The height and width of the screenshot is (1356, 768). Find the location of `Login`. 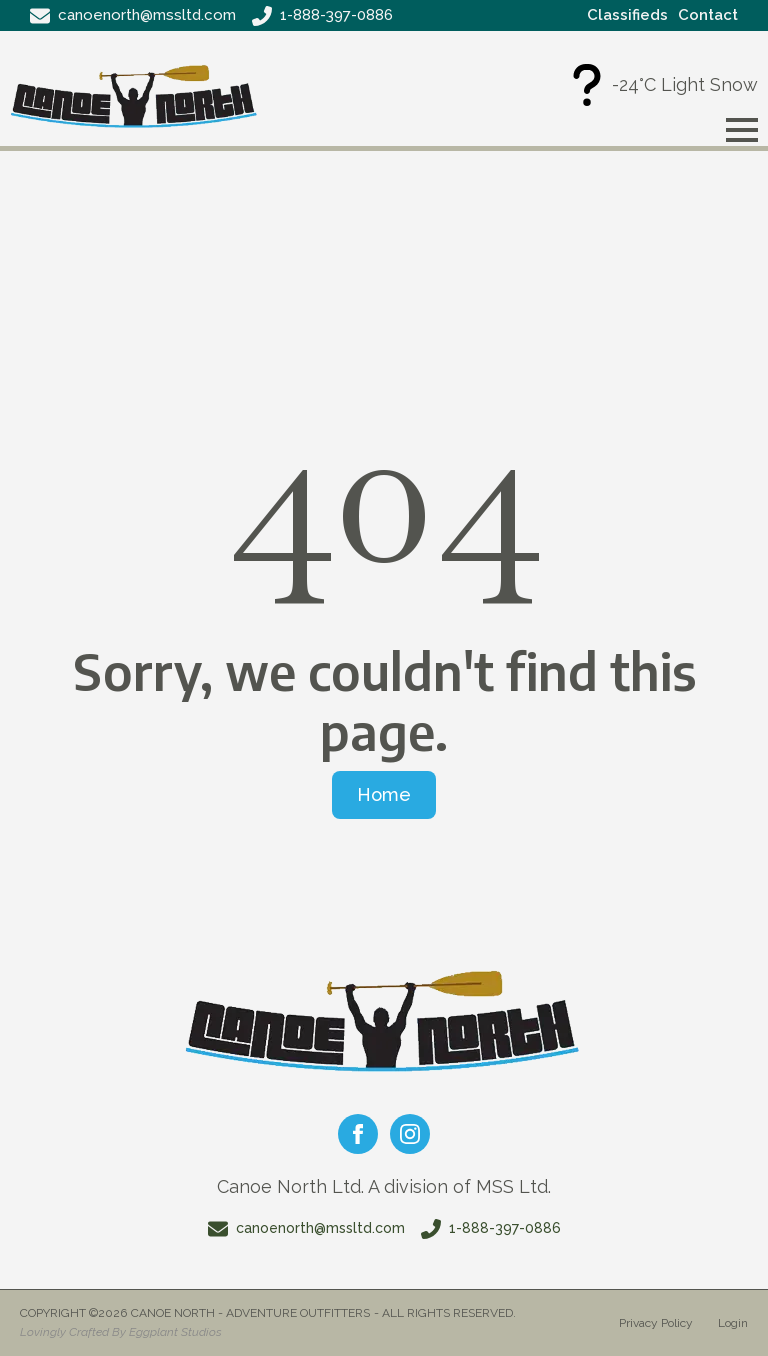

Login is located at coordinates (733, 1323).